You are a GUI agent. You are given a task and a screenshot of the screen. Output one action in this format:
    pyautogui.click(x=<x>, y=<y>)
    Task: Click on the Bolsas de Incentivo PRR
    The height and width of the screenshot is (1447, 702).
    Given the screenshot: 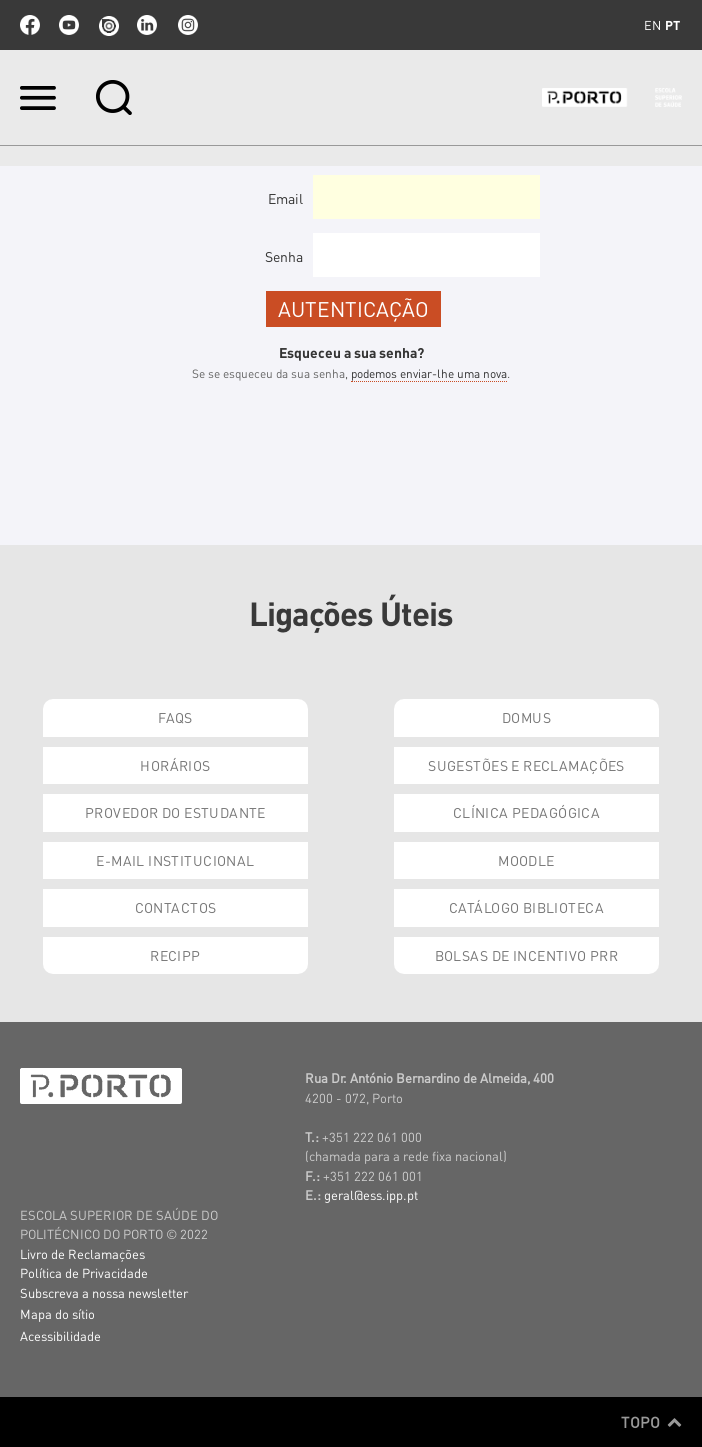 What is the action you would take?
    pyautogui.click(x=527, y=955)
    